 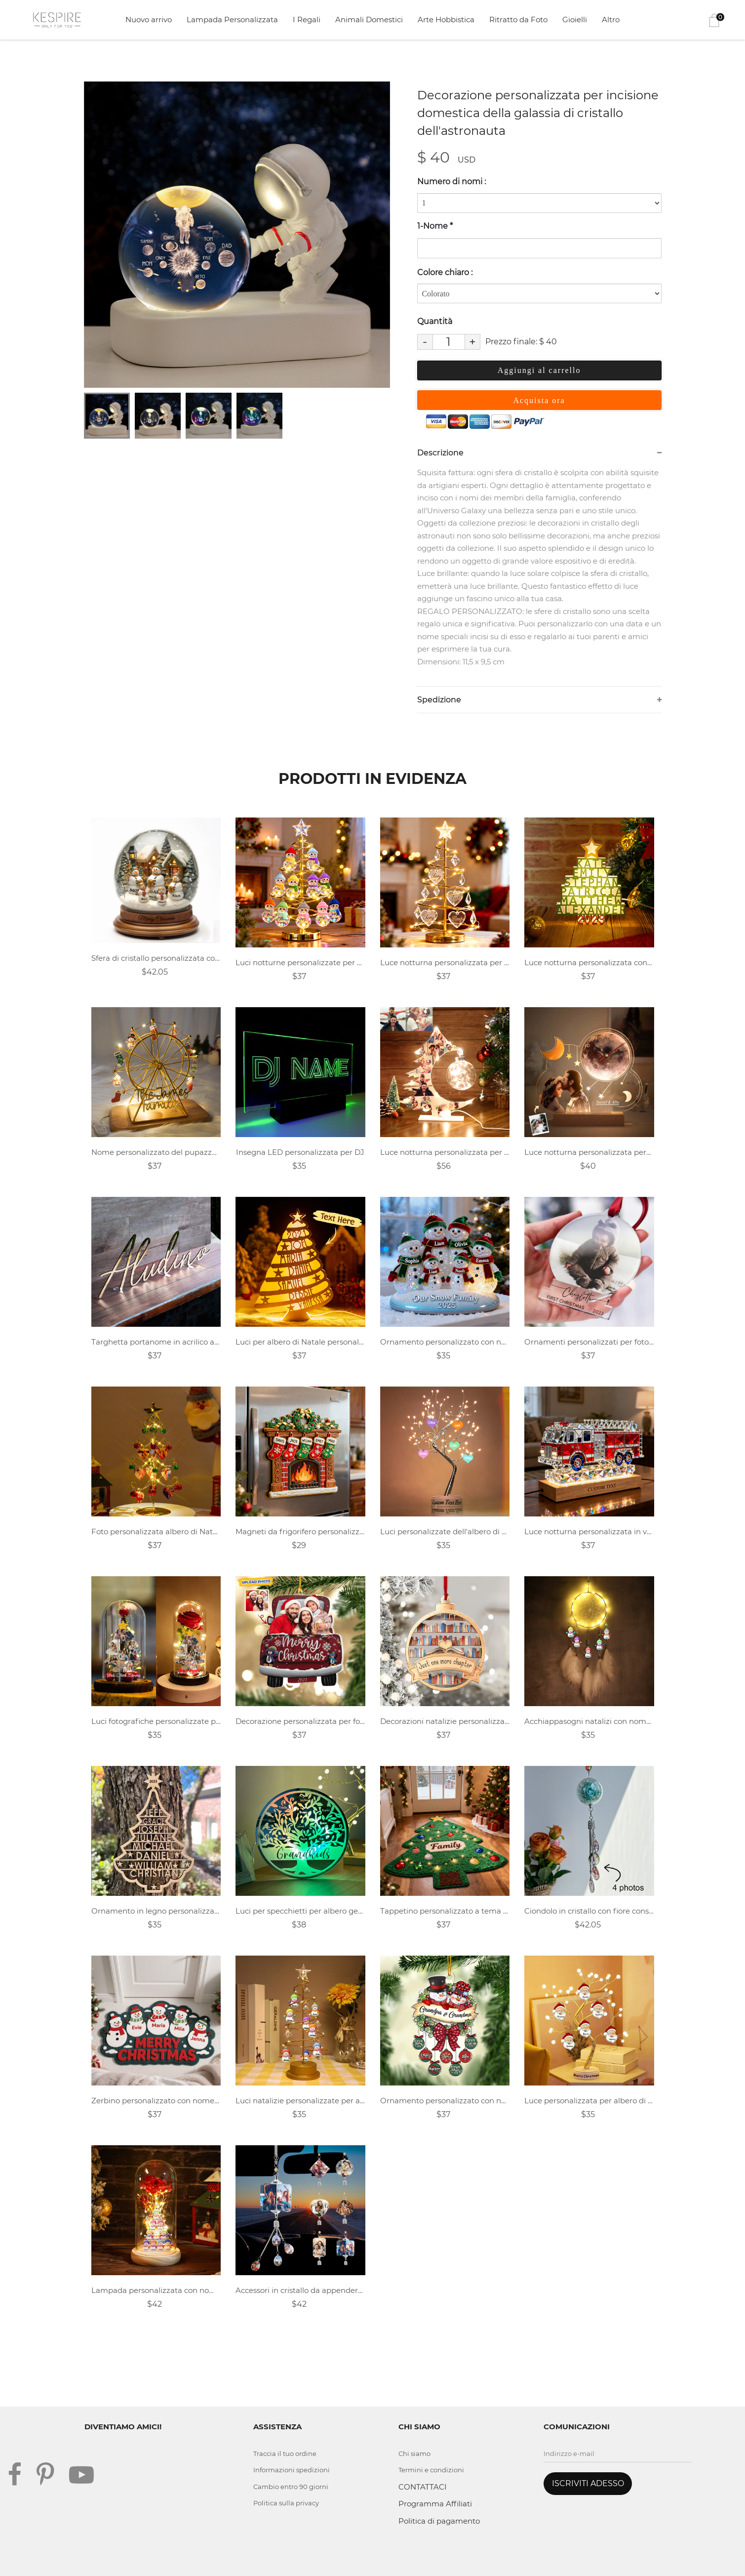 What do you see at coordinates (156, 1721) in the screenshot?
I see `Luci fotografiche personalizzate per l'albero di Natale` at bounding box center [156, 1721].